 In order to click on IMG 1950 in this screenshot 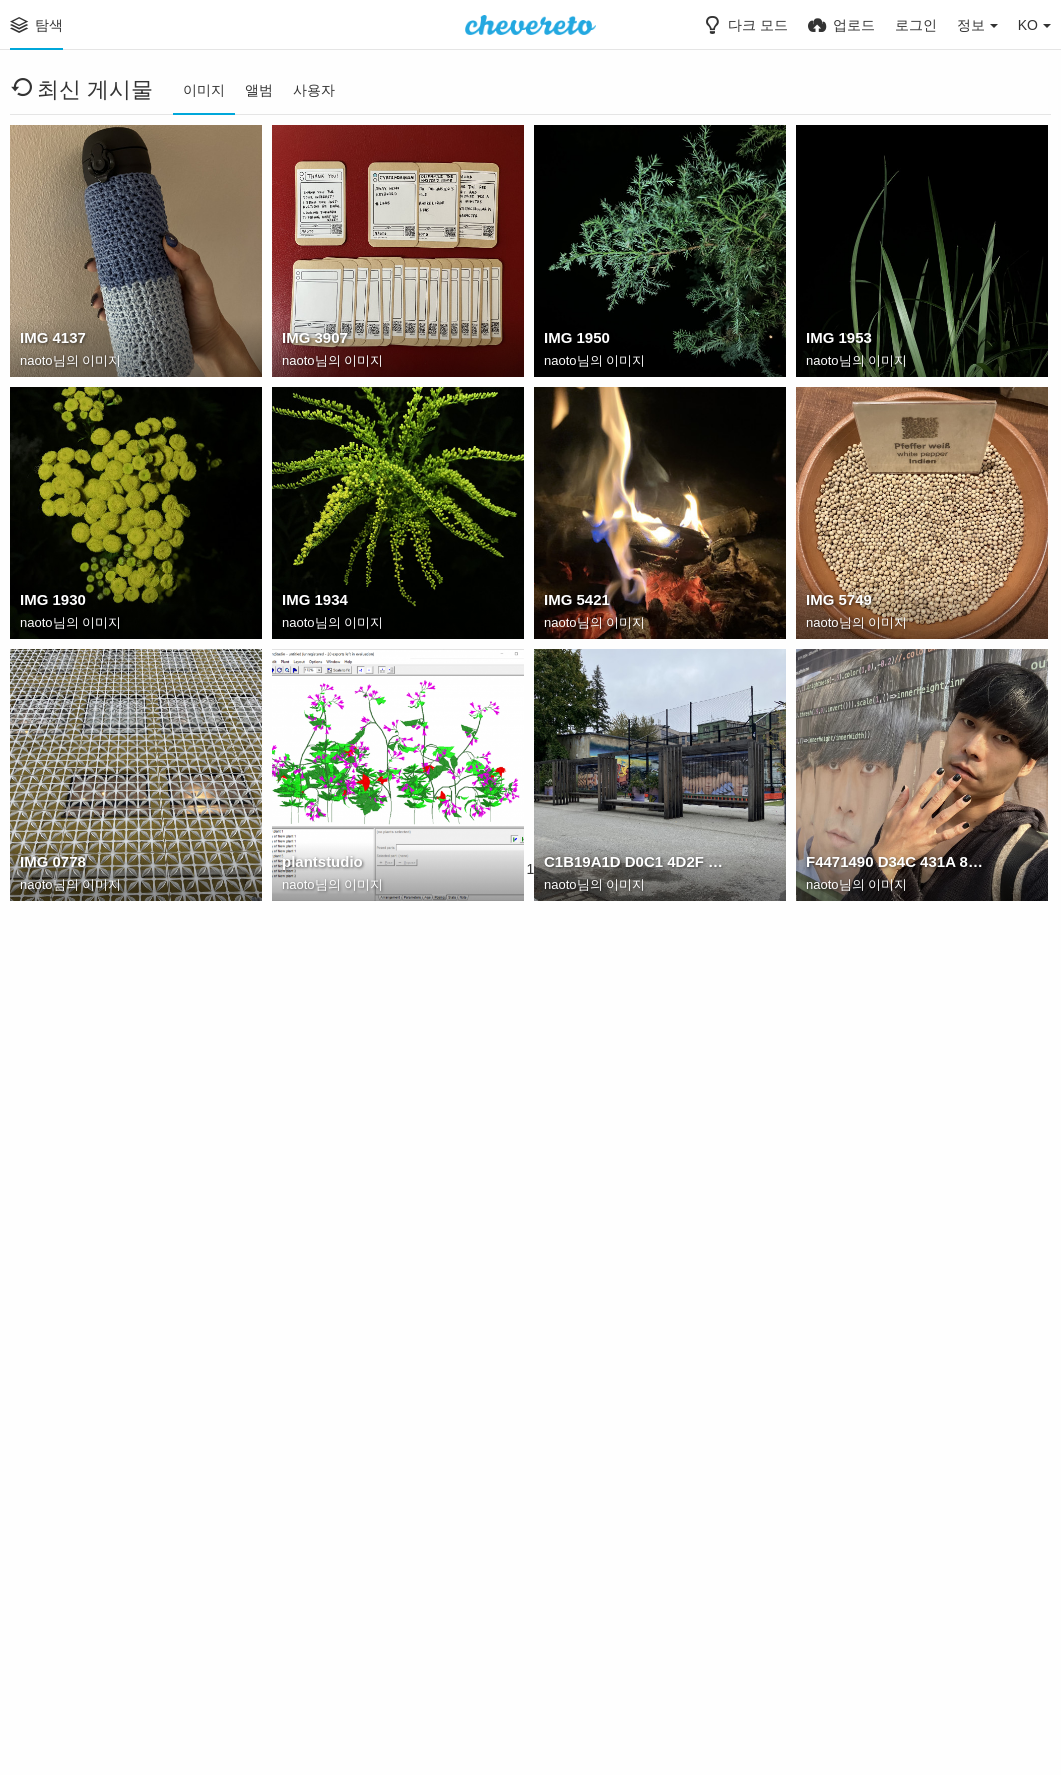, I will do `click(575, 341)`.